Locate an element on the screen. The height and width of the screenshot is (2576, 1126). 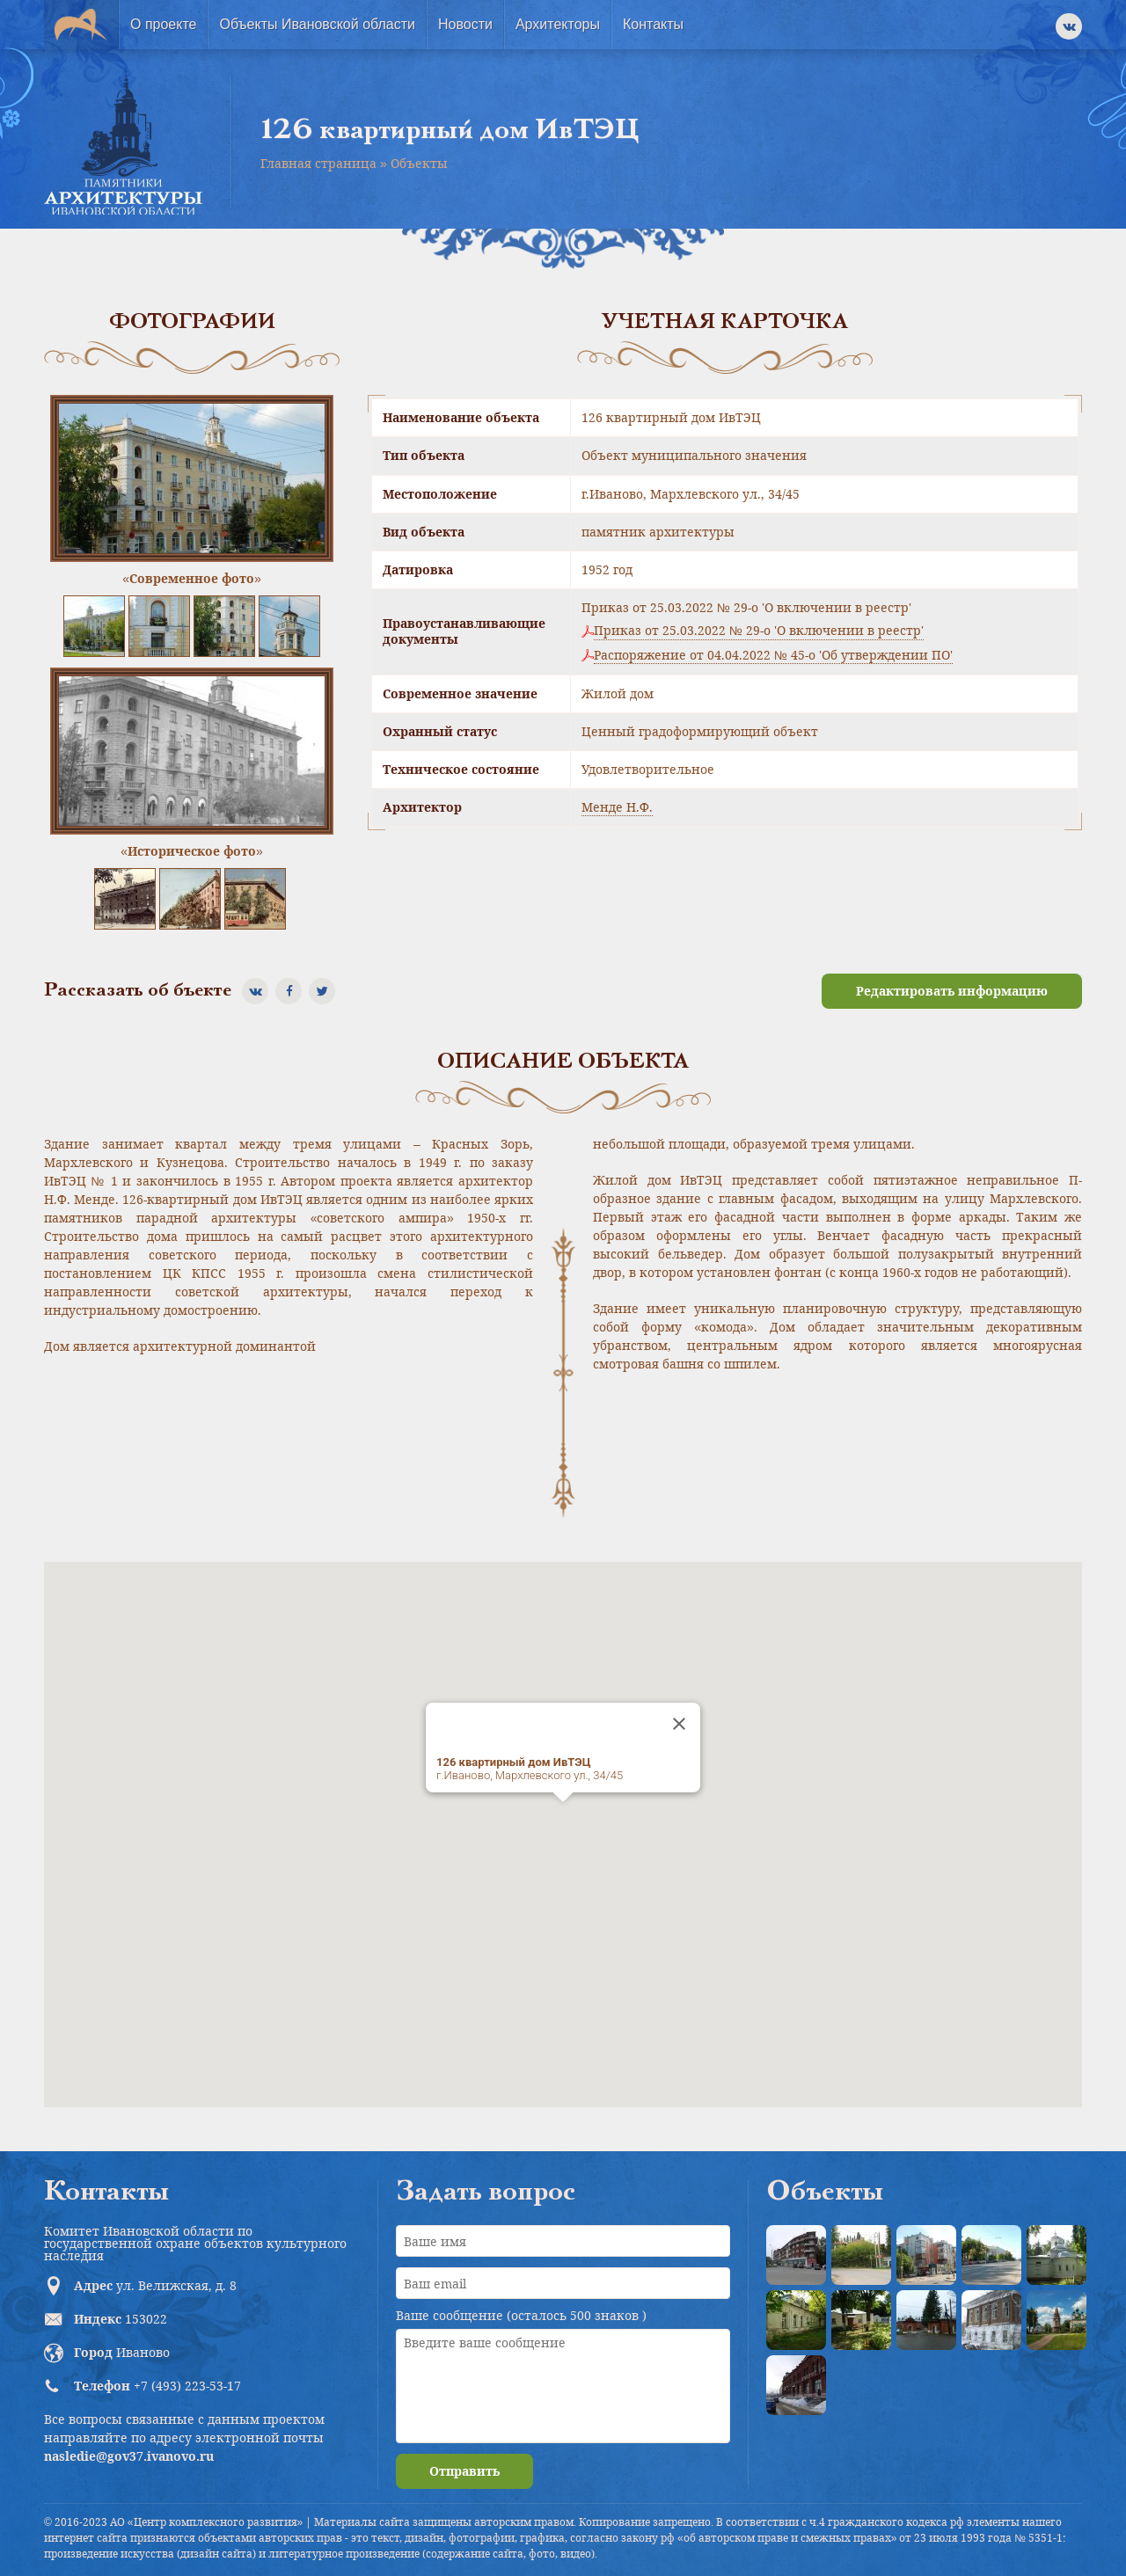
Главная страница is located at coordinates (318, 163).